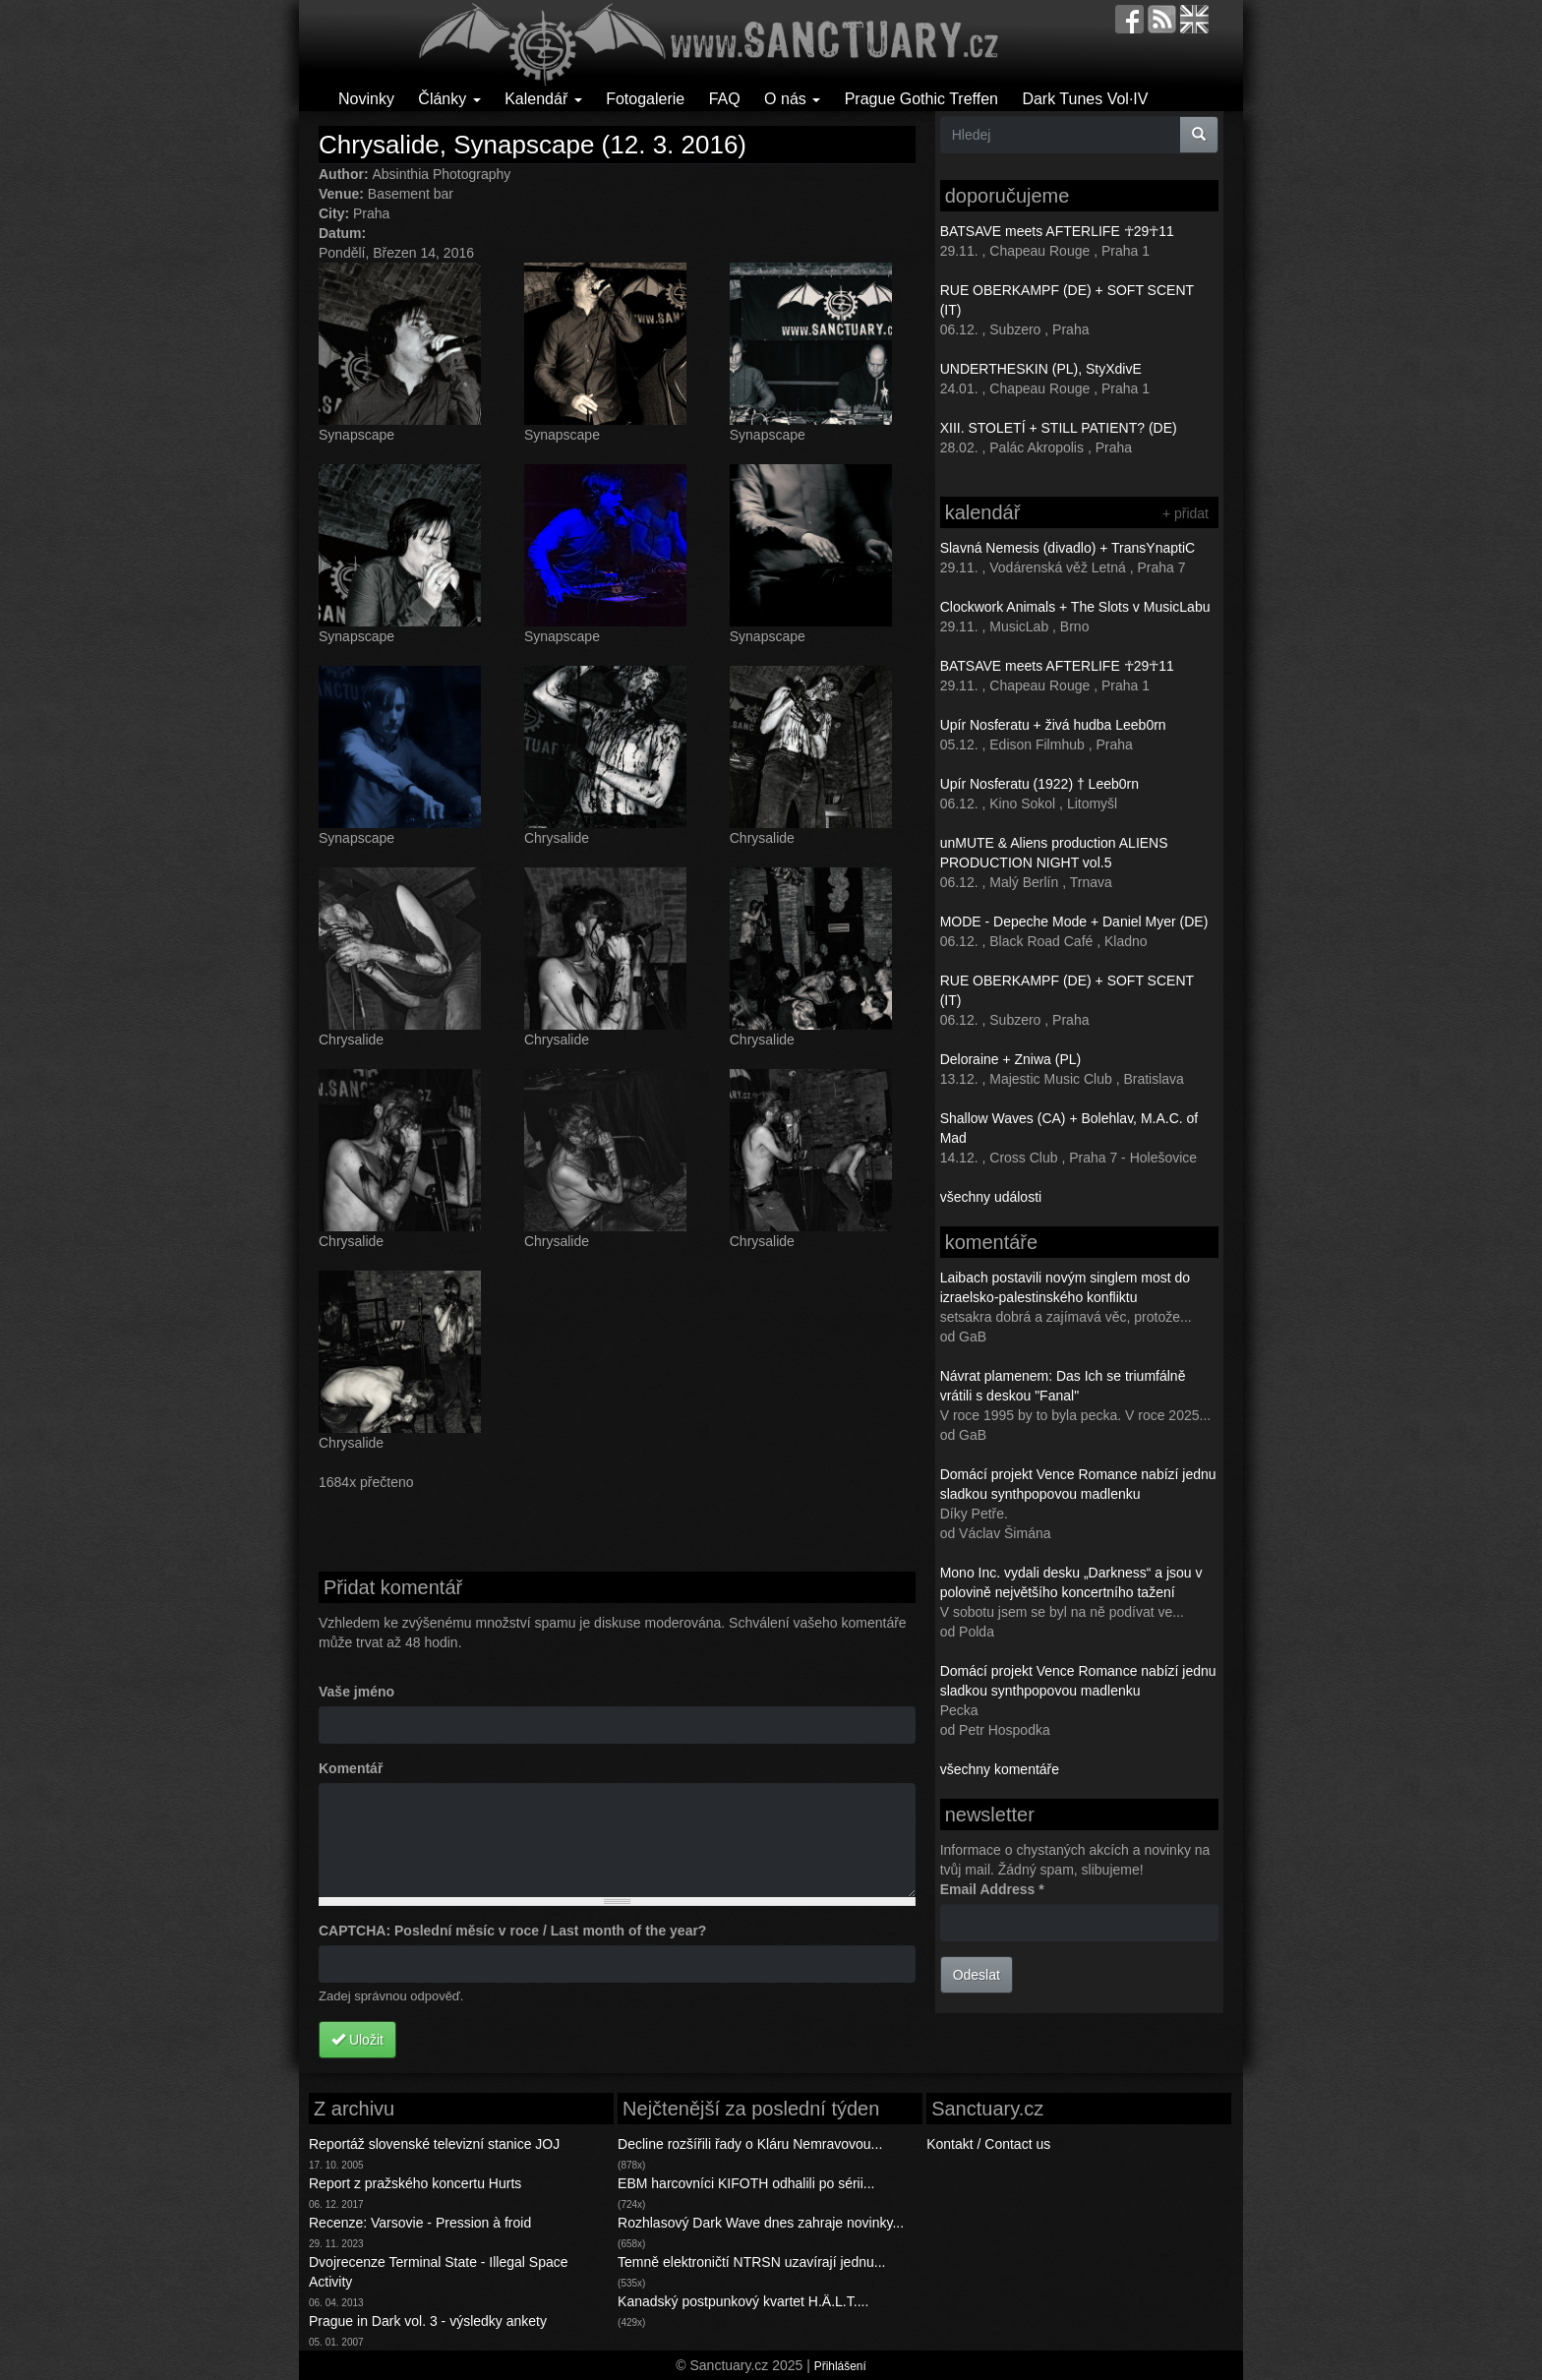  Describe the element at coordinates (976, 1975) in the screenshot. I see `Odeslat` at that location.